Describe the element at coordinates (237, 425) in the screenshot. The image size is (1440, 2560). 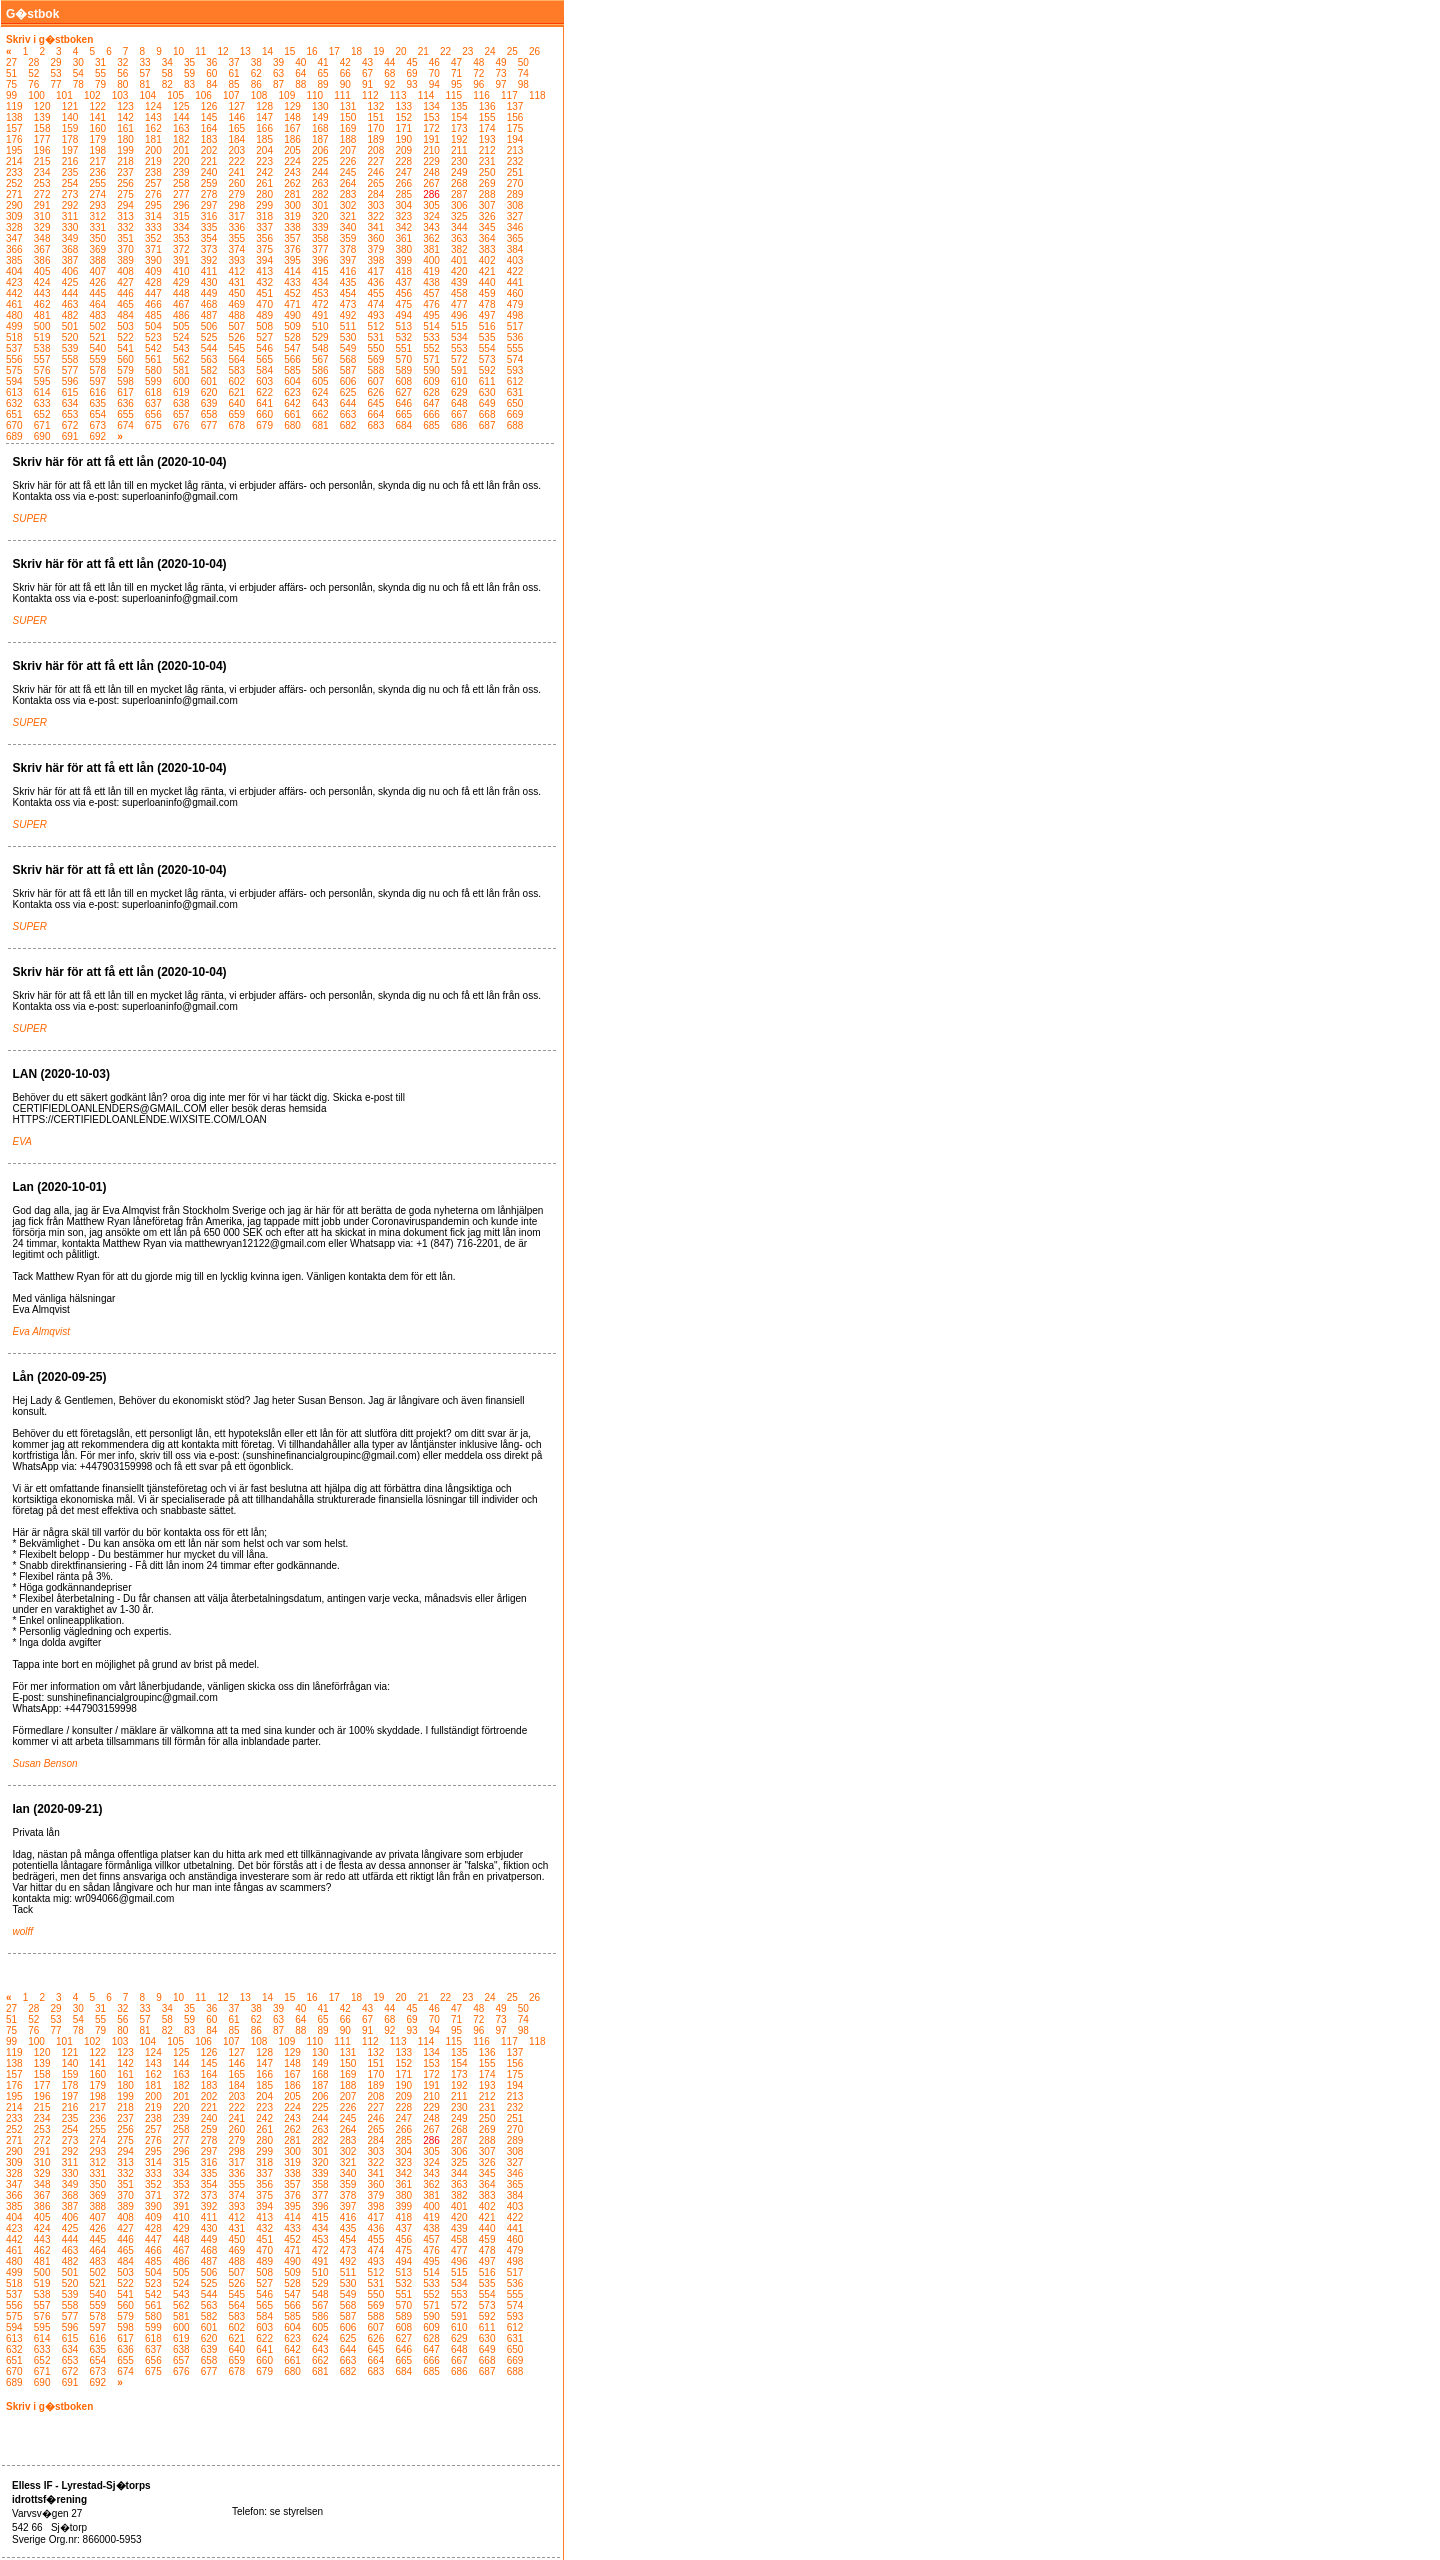
I see `678` at that location.